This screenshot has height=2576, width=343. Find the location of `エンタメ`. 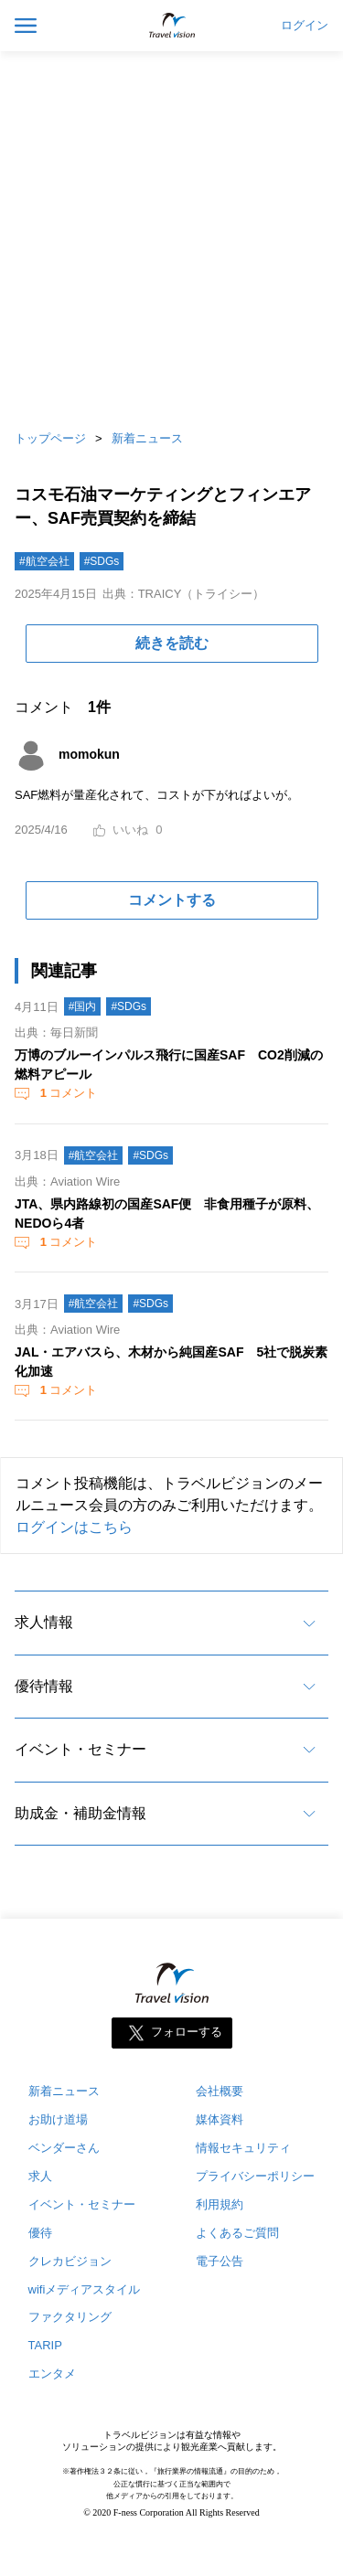

エンタメ is located at coordinates (52, 2373).